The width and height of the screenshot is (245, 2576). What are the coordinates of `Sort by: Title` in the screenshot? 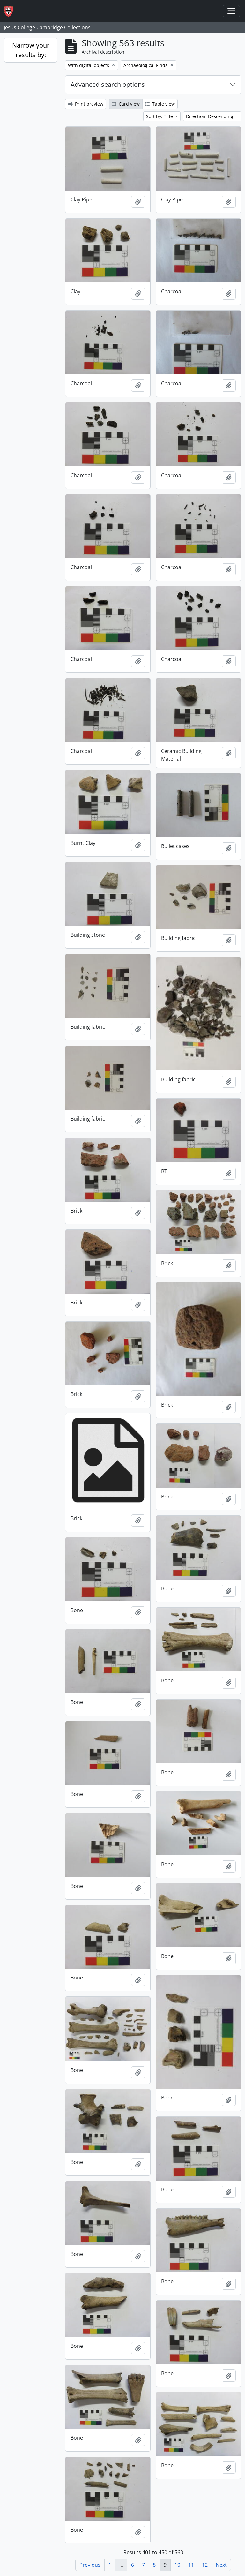 It's located at (160, 116).